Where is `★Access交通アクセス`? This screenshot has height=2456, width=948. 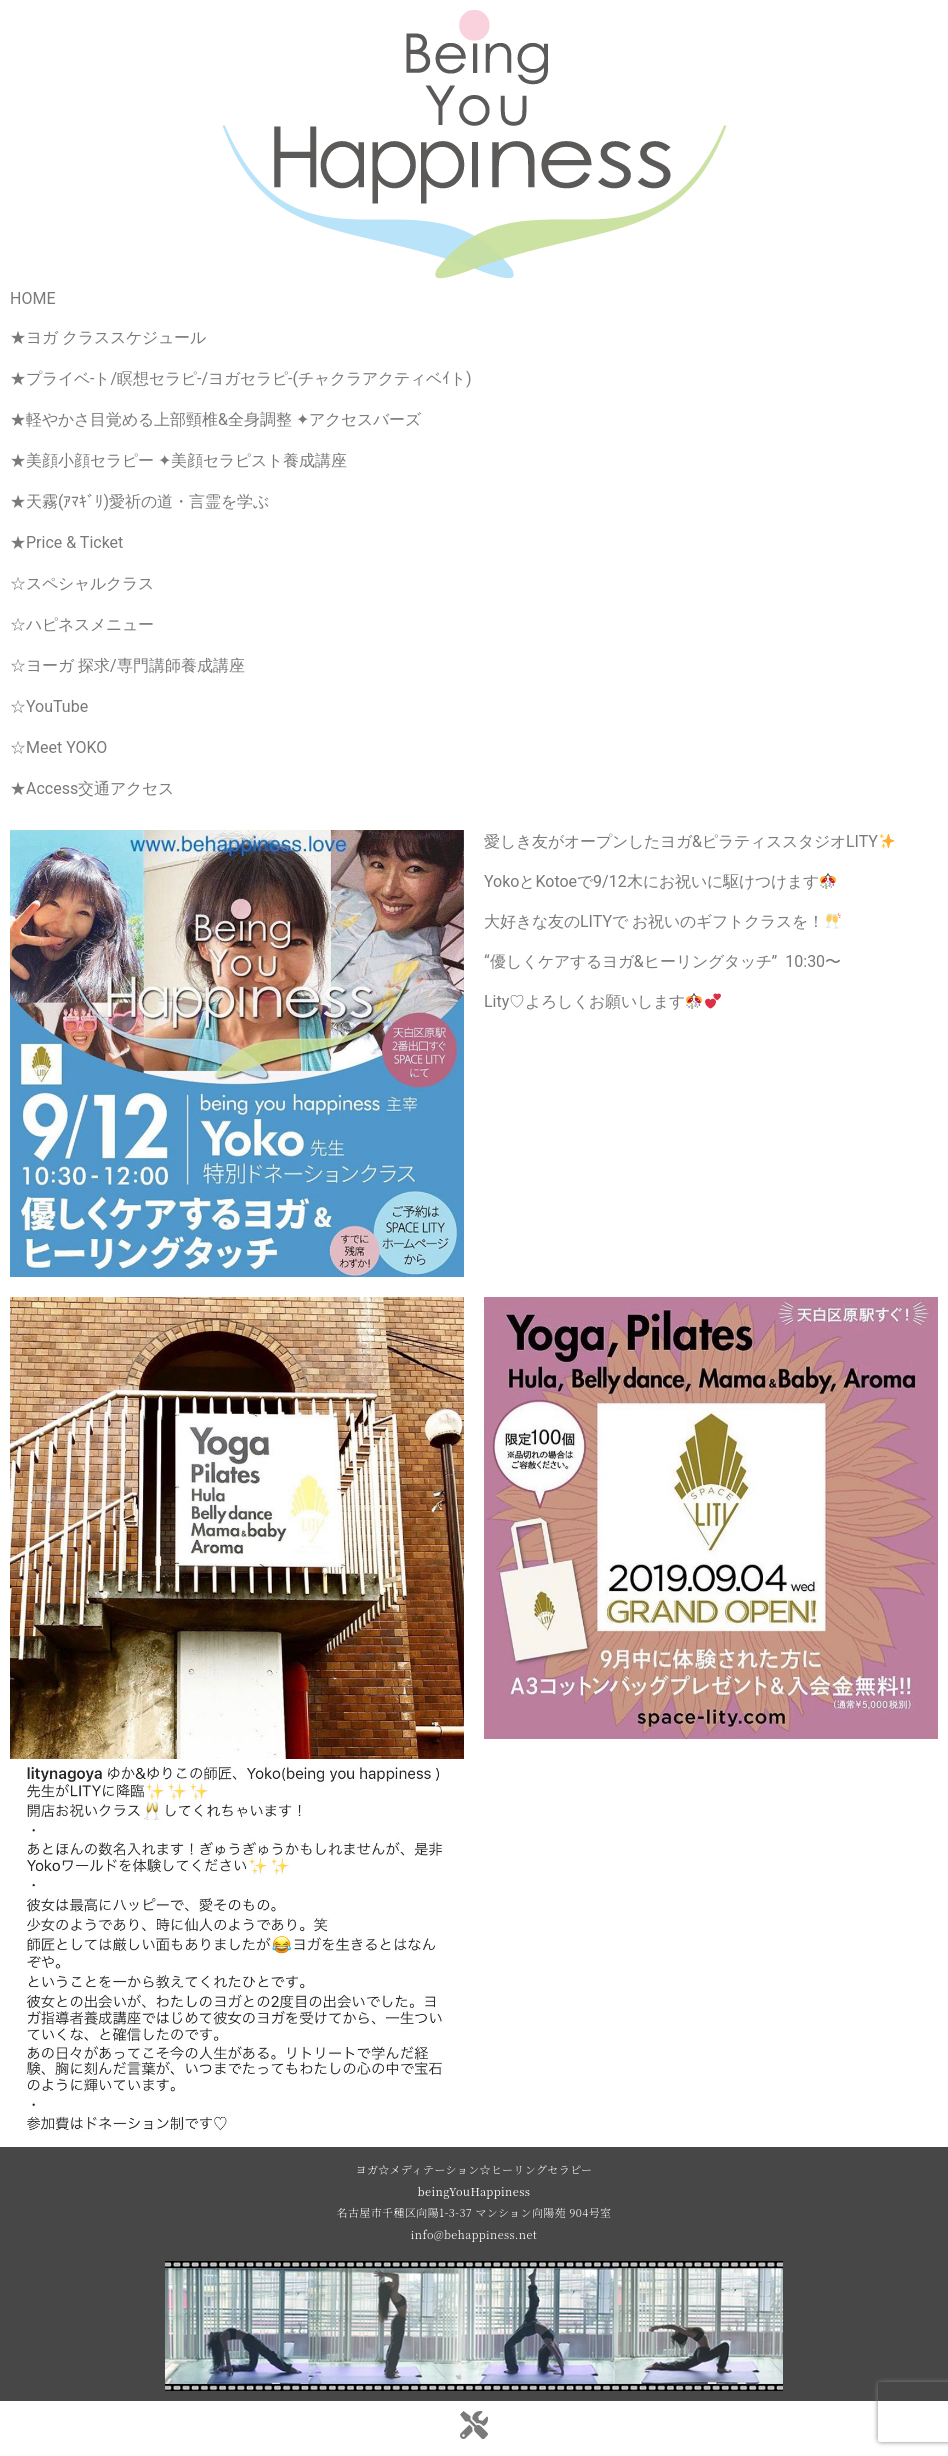 ★Access交通アクセス is located at coordinates (92, 788).